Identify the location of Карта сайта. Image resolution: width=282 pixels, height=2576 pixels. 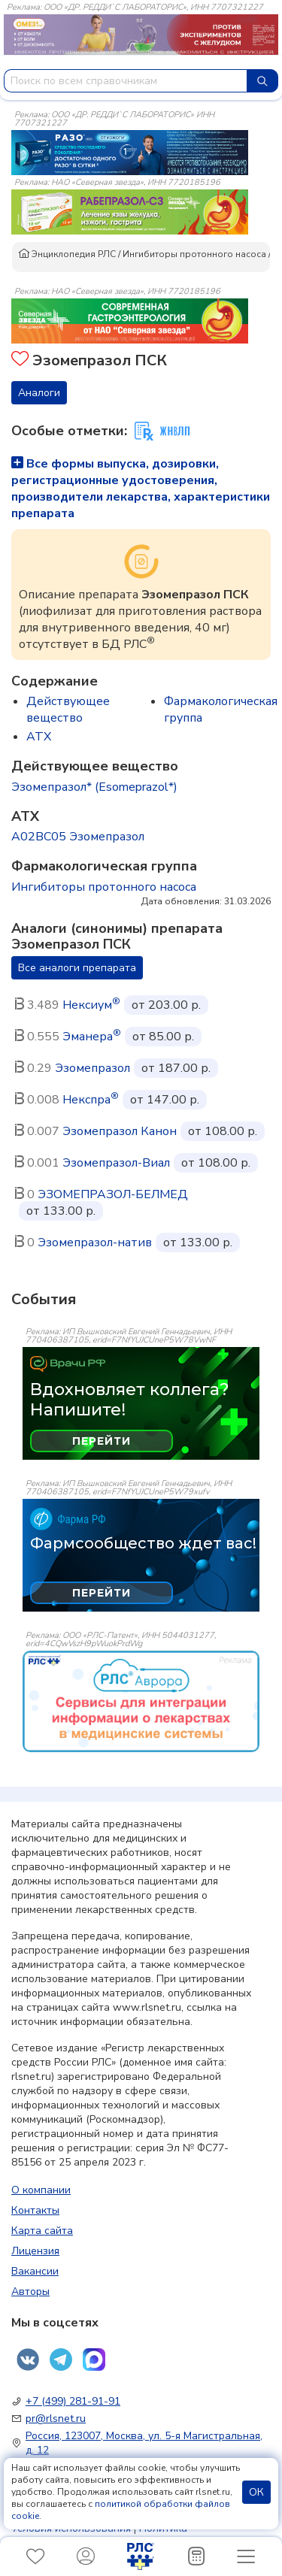
(42, 2230).